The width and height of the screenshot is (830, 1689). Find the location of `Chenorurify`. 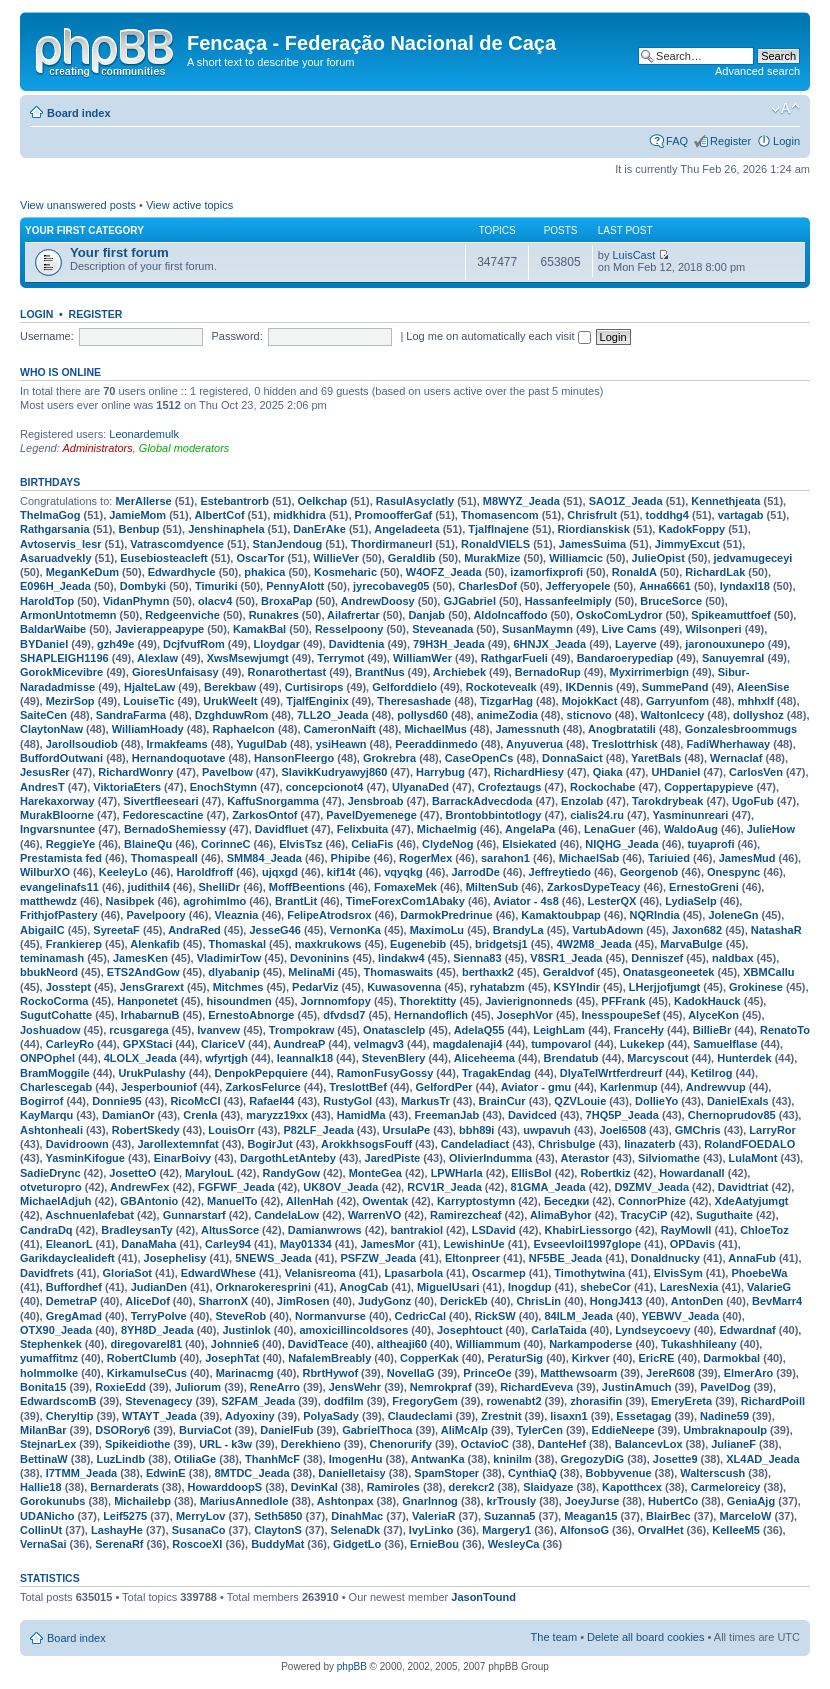

Chenorurify is located at coordinates (401, 1444).